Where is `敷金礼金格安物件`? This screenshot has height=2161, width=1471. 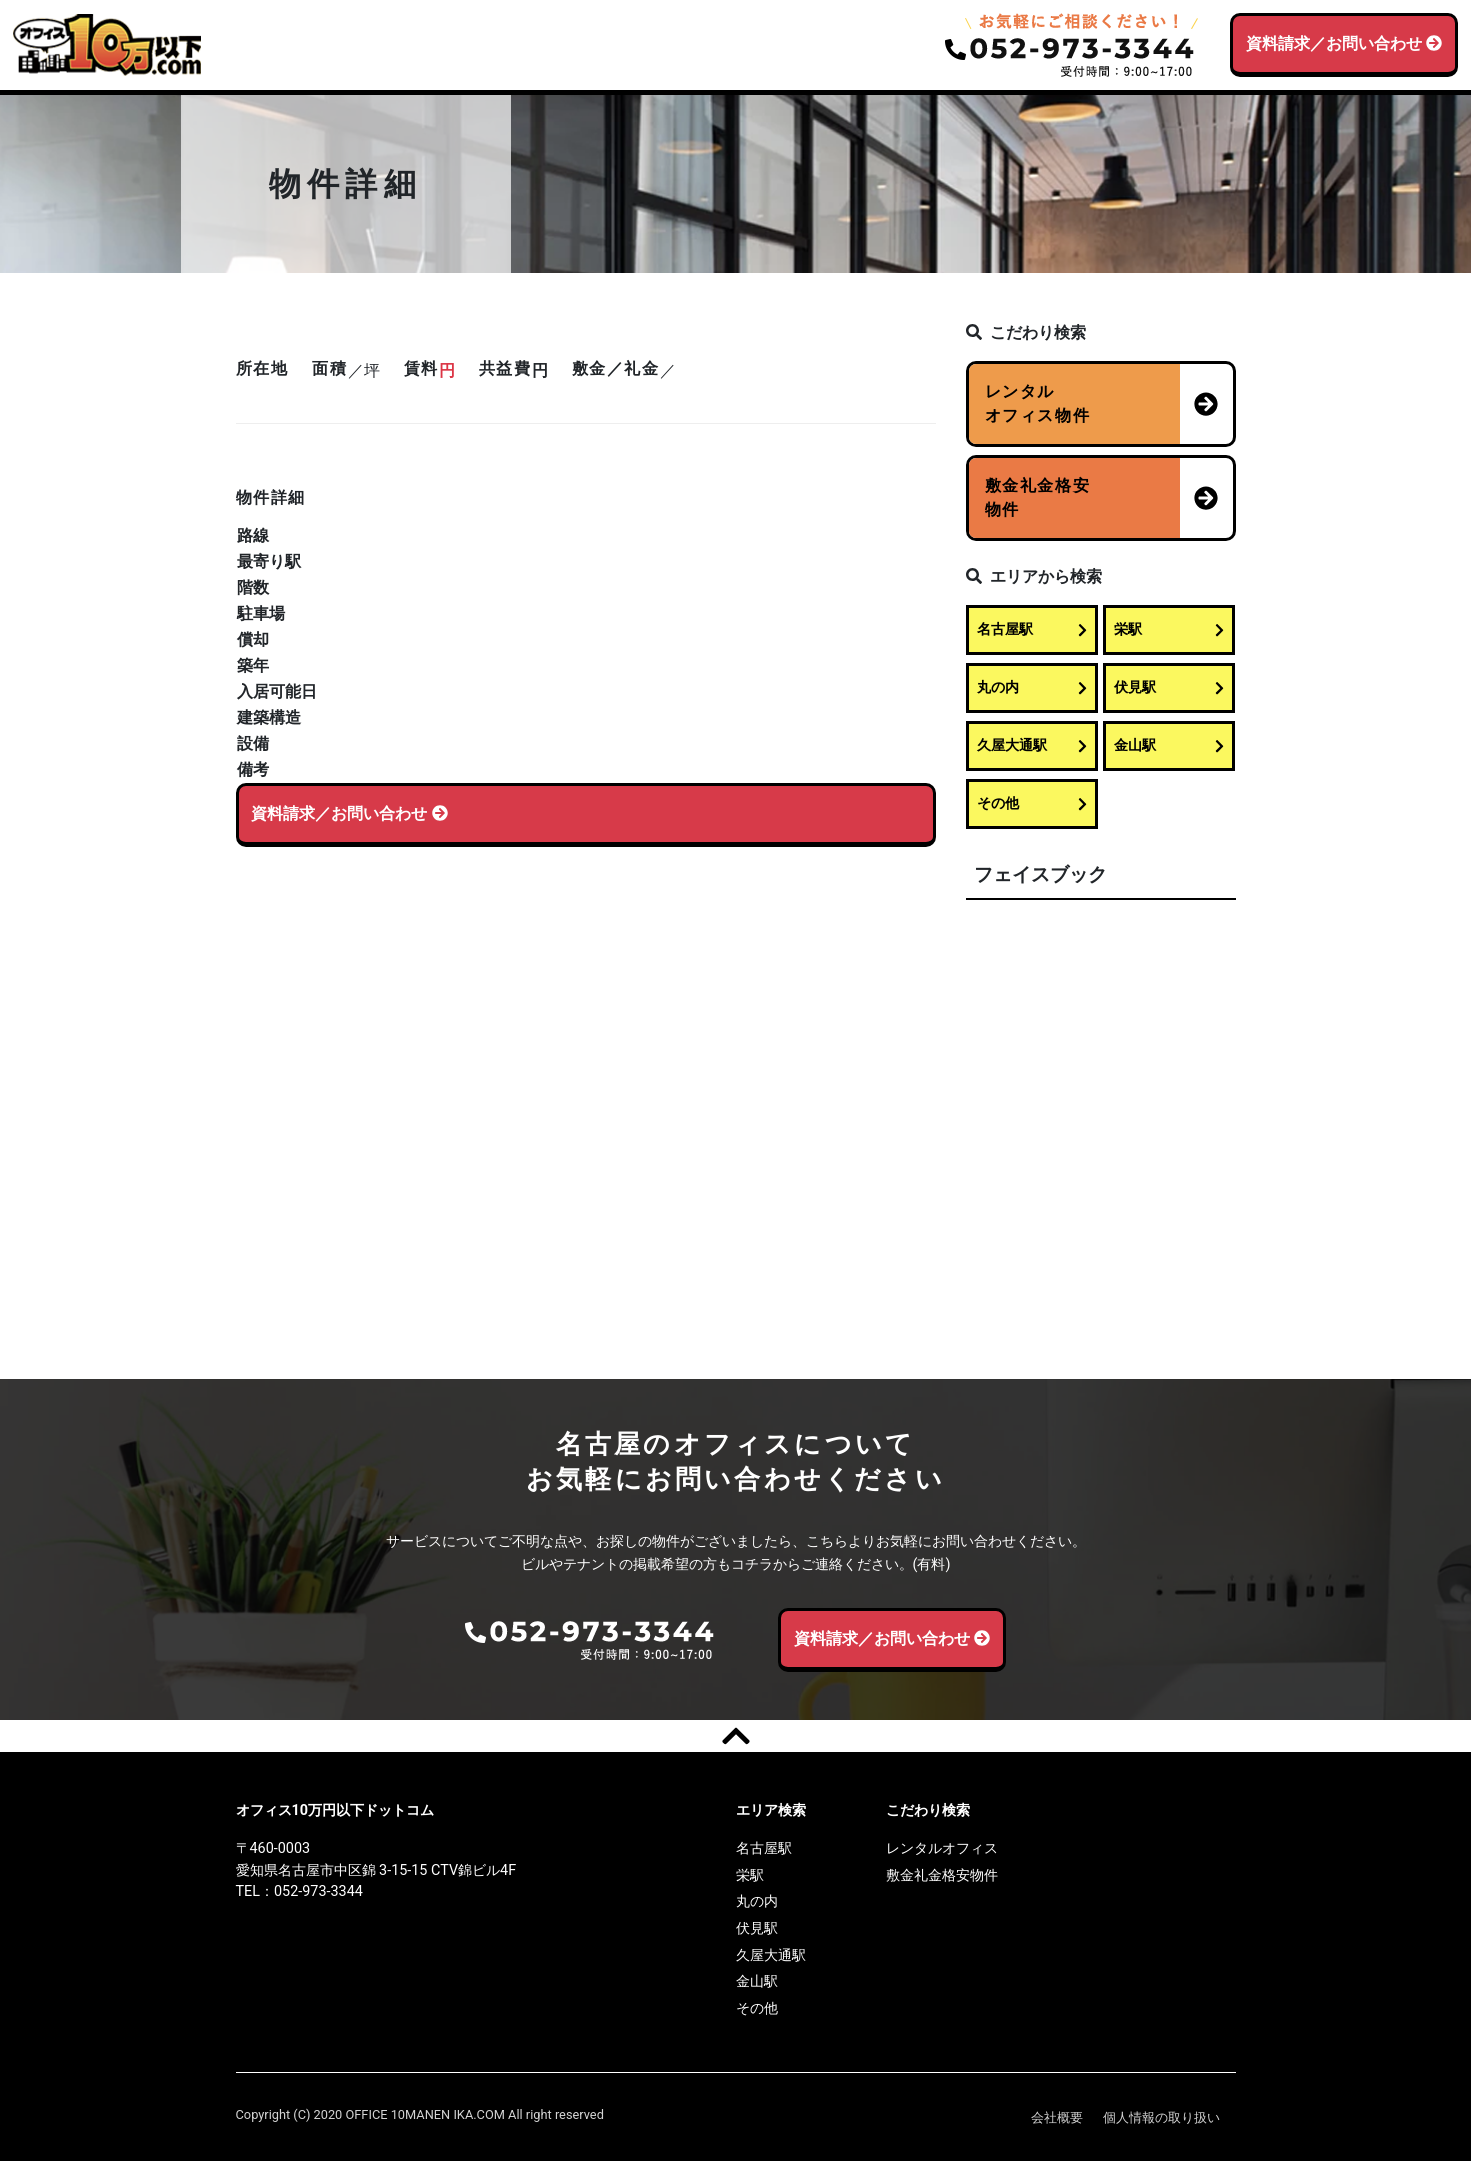
敷金礼金格安物件 is located at coordinates (942, 1875).